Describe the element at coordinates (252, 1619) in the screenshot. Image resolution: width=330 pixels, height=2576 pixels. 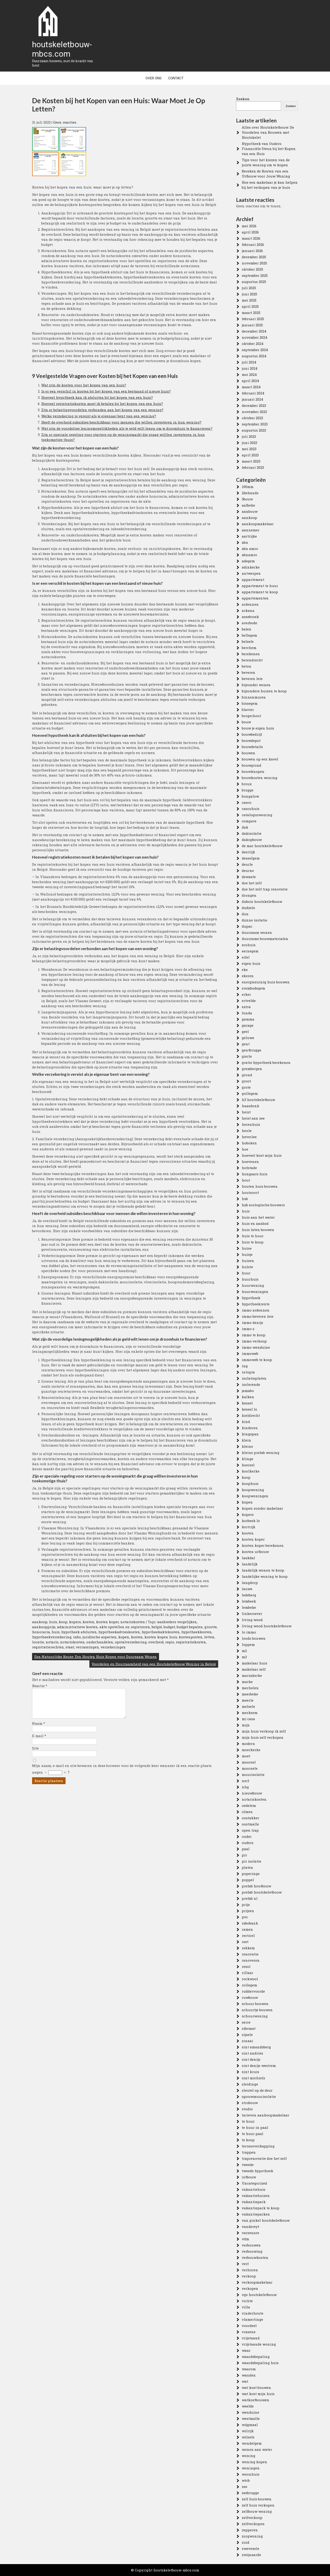
I see `living wood` at that location.